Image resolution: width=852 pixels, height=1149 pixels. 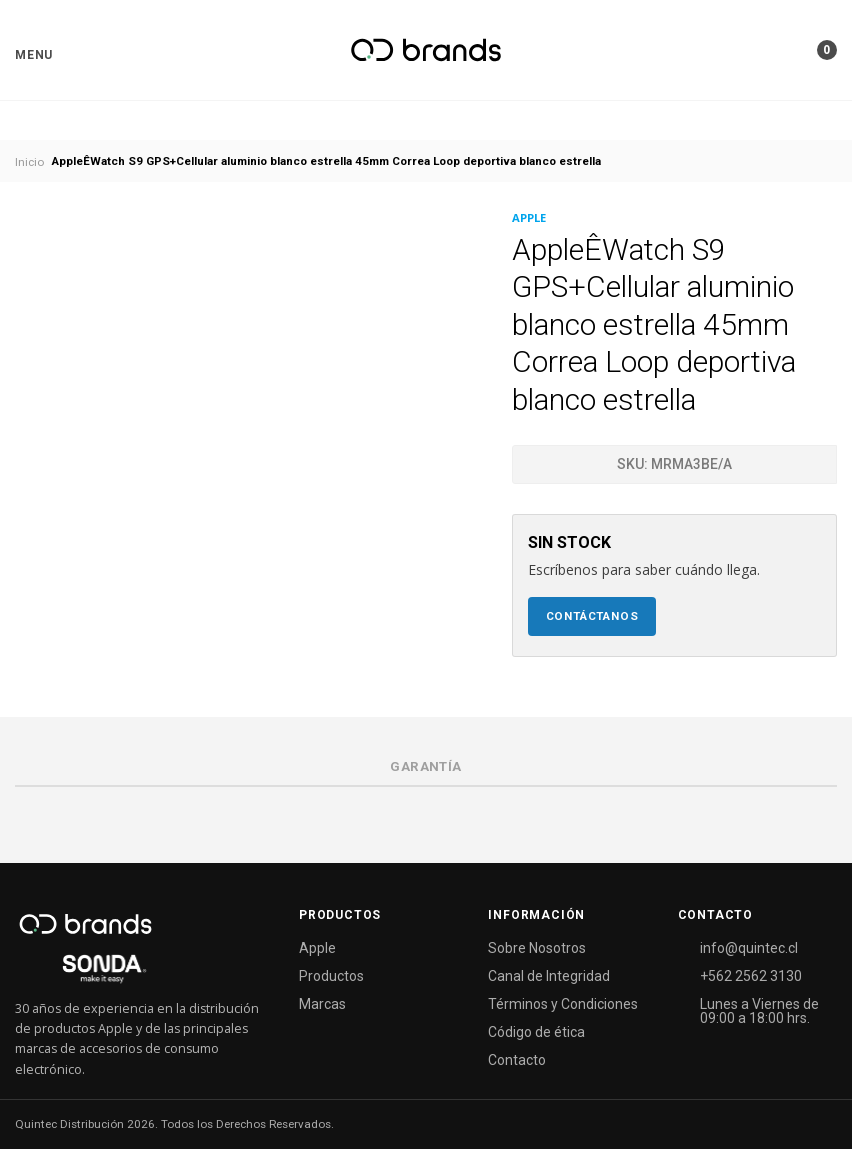 What do you see at coordinates (749, 948) in the screenshot?
I see `info@quintec.cl` at bounding box center [749, 948].